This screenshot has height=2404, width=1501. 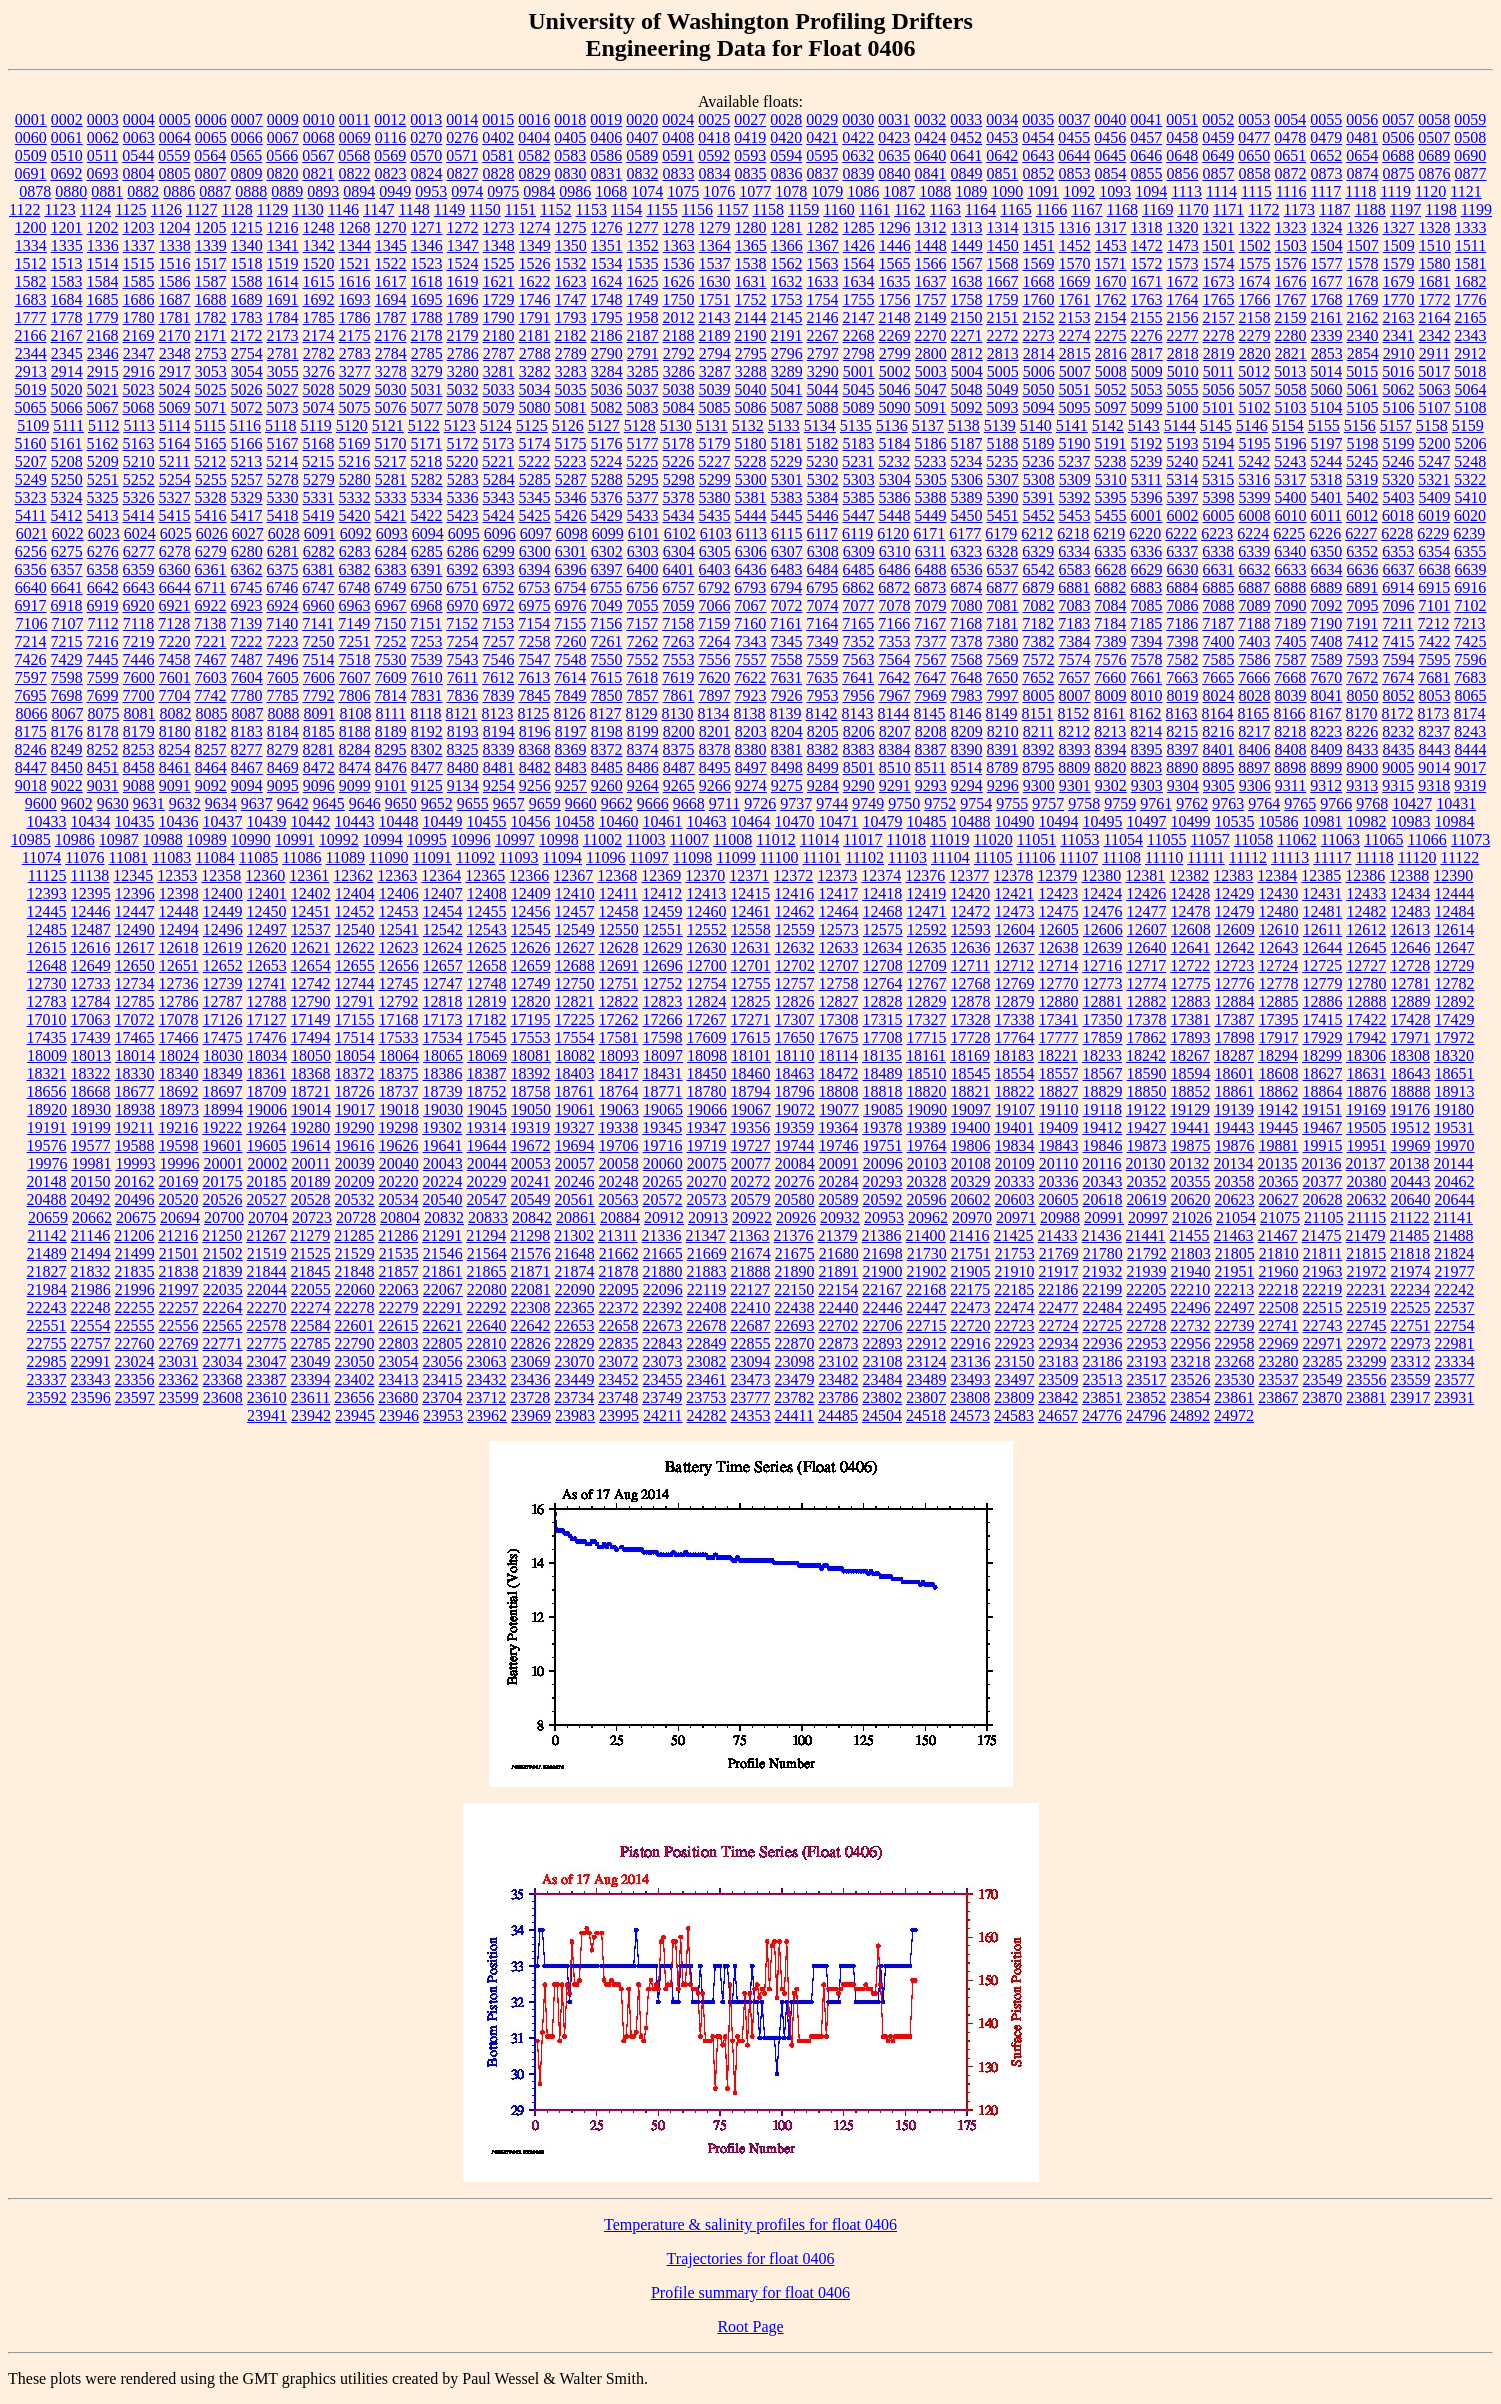 I want to click on 10458, so click(x=575, y=821).